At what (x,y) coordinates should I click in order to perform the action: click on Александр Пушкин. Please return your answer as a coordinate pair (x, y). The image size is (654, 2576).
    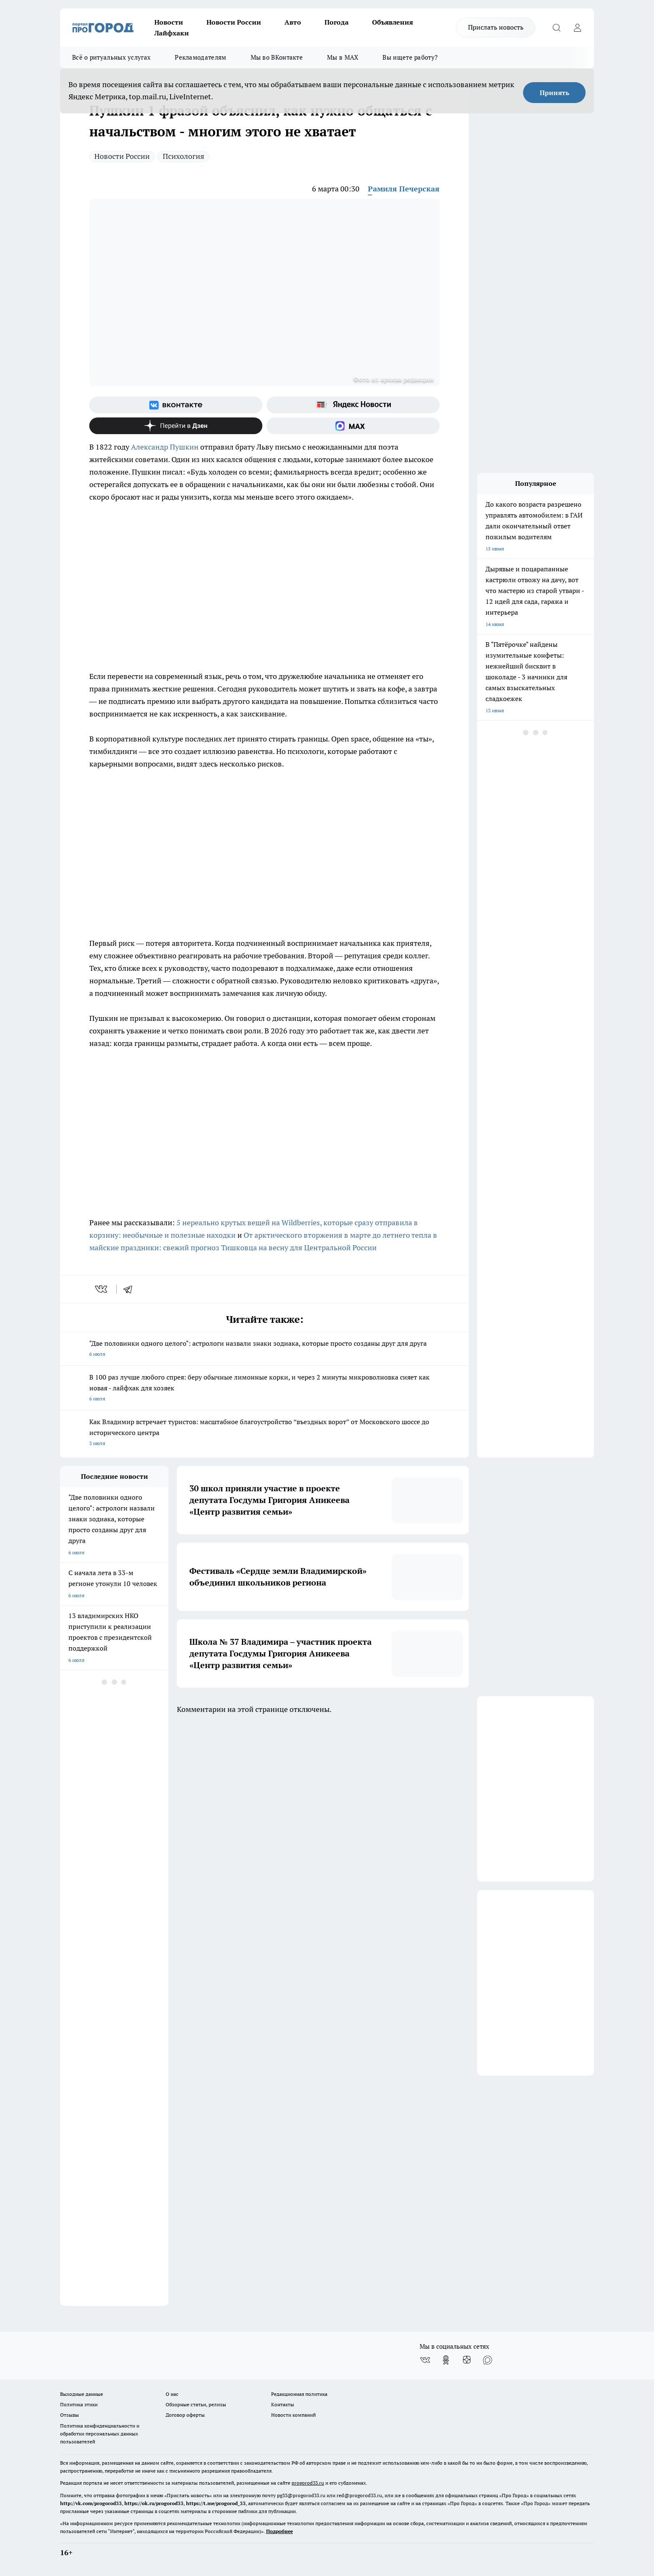
    Looking at the image, I should click on (165, 447).